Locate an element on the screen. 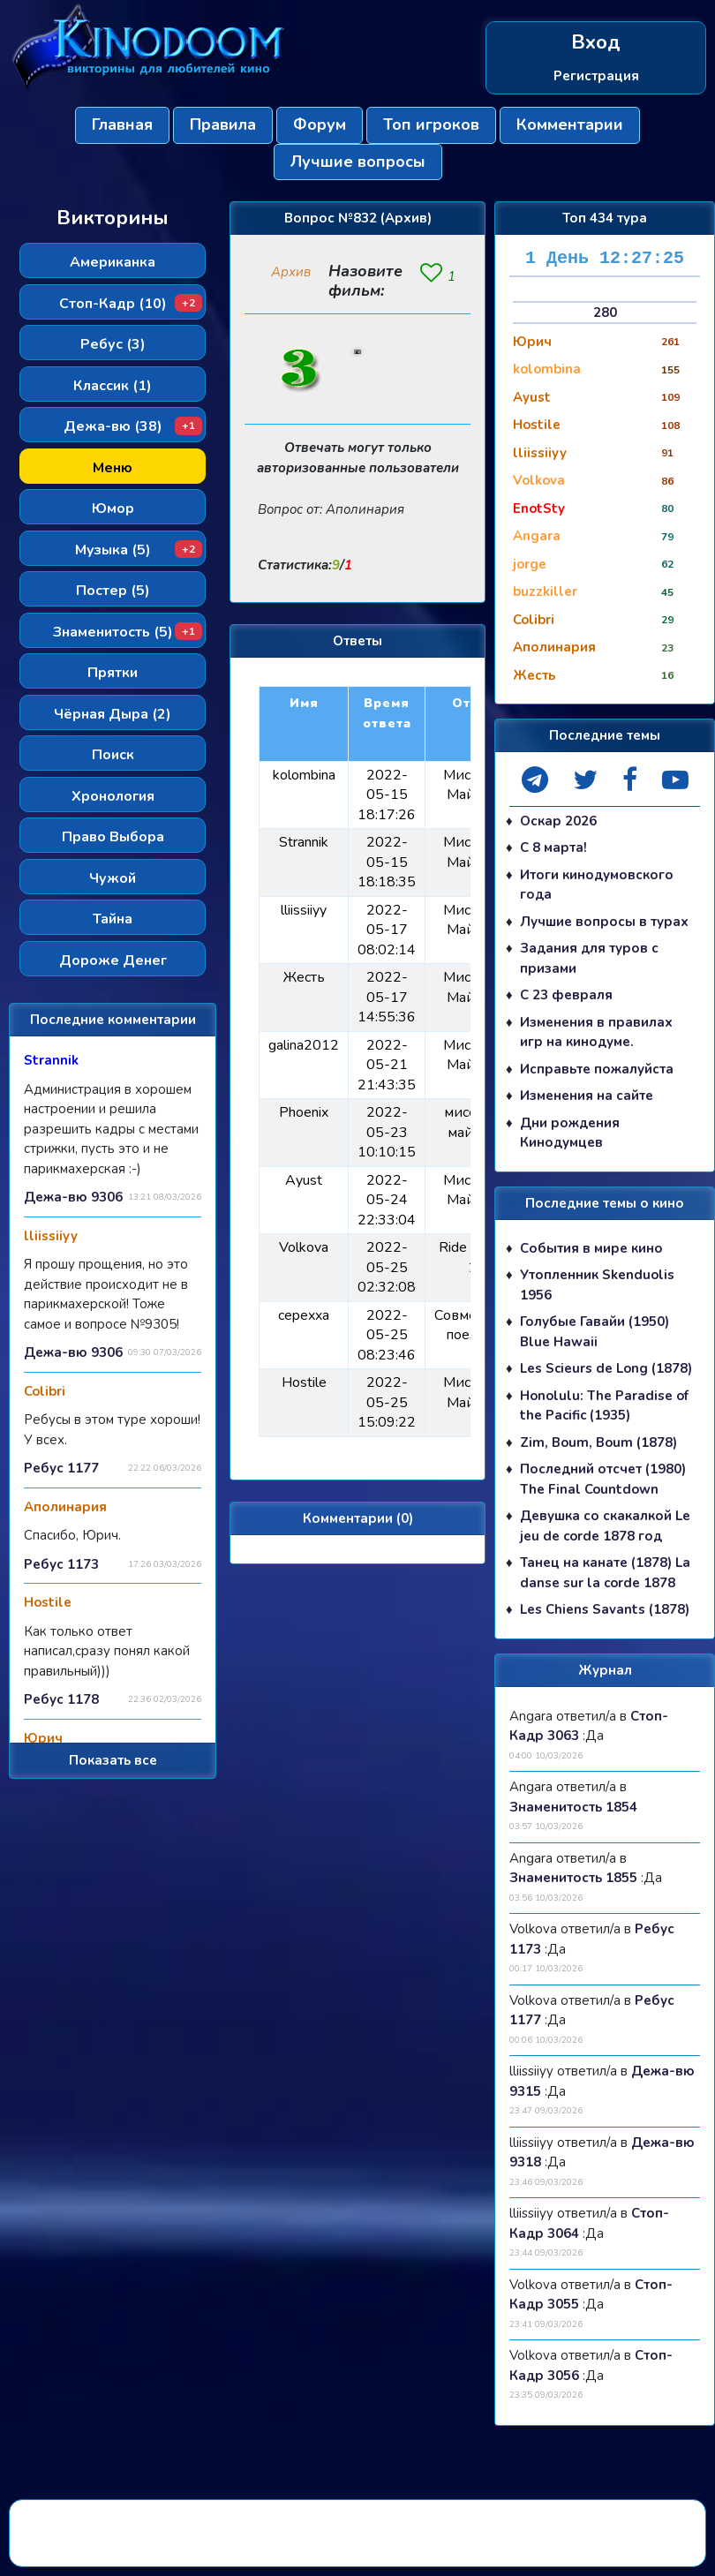 The image size is (715, 2576). Ребус (3) is located at coordinates (113, 344).